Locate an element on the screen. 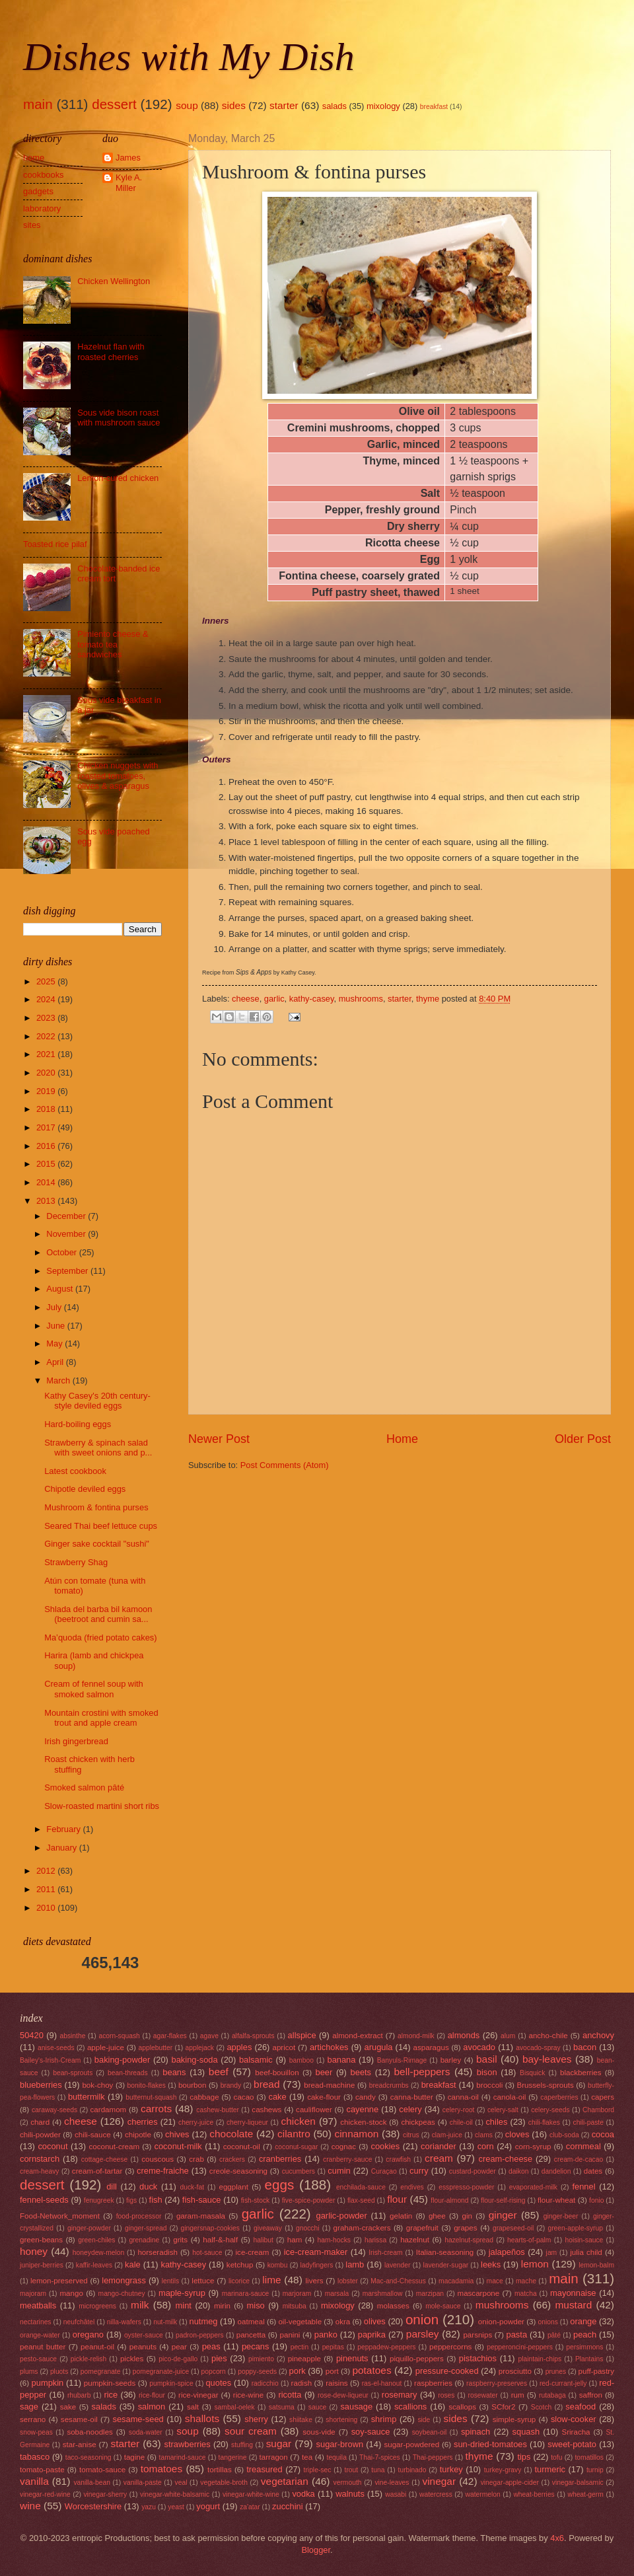 Image resolution: width=634 pixels, height=2576 pixels. duck is located at coordinates (148, 2186).